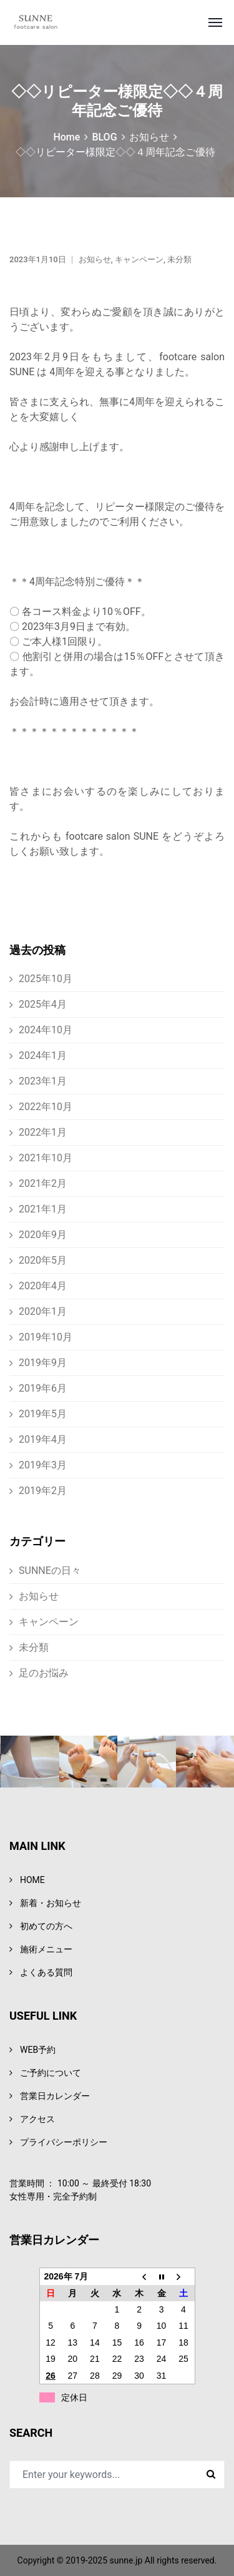  Describe the element at coordinates (43, 1465) in the screenshot. I see `2019年3月` at that location.